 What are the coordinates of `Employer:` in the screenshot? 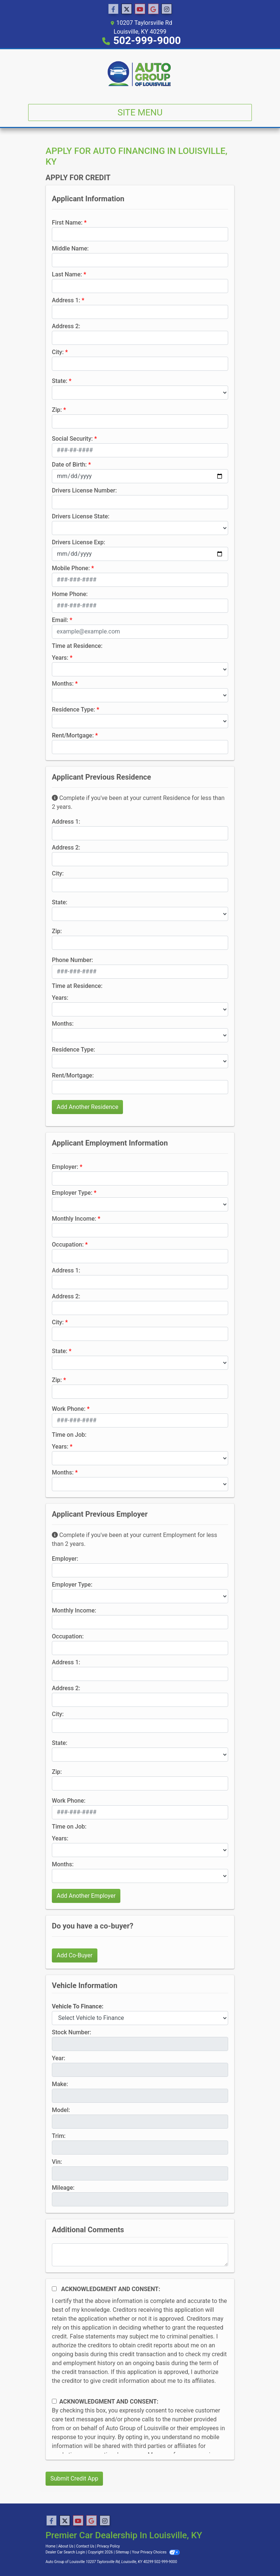 It's located at (65, 1166).